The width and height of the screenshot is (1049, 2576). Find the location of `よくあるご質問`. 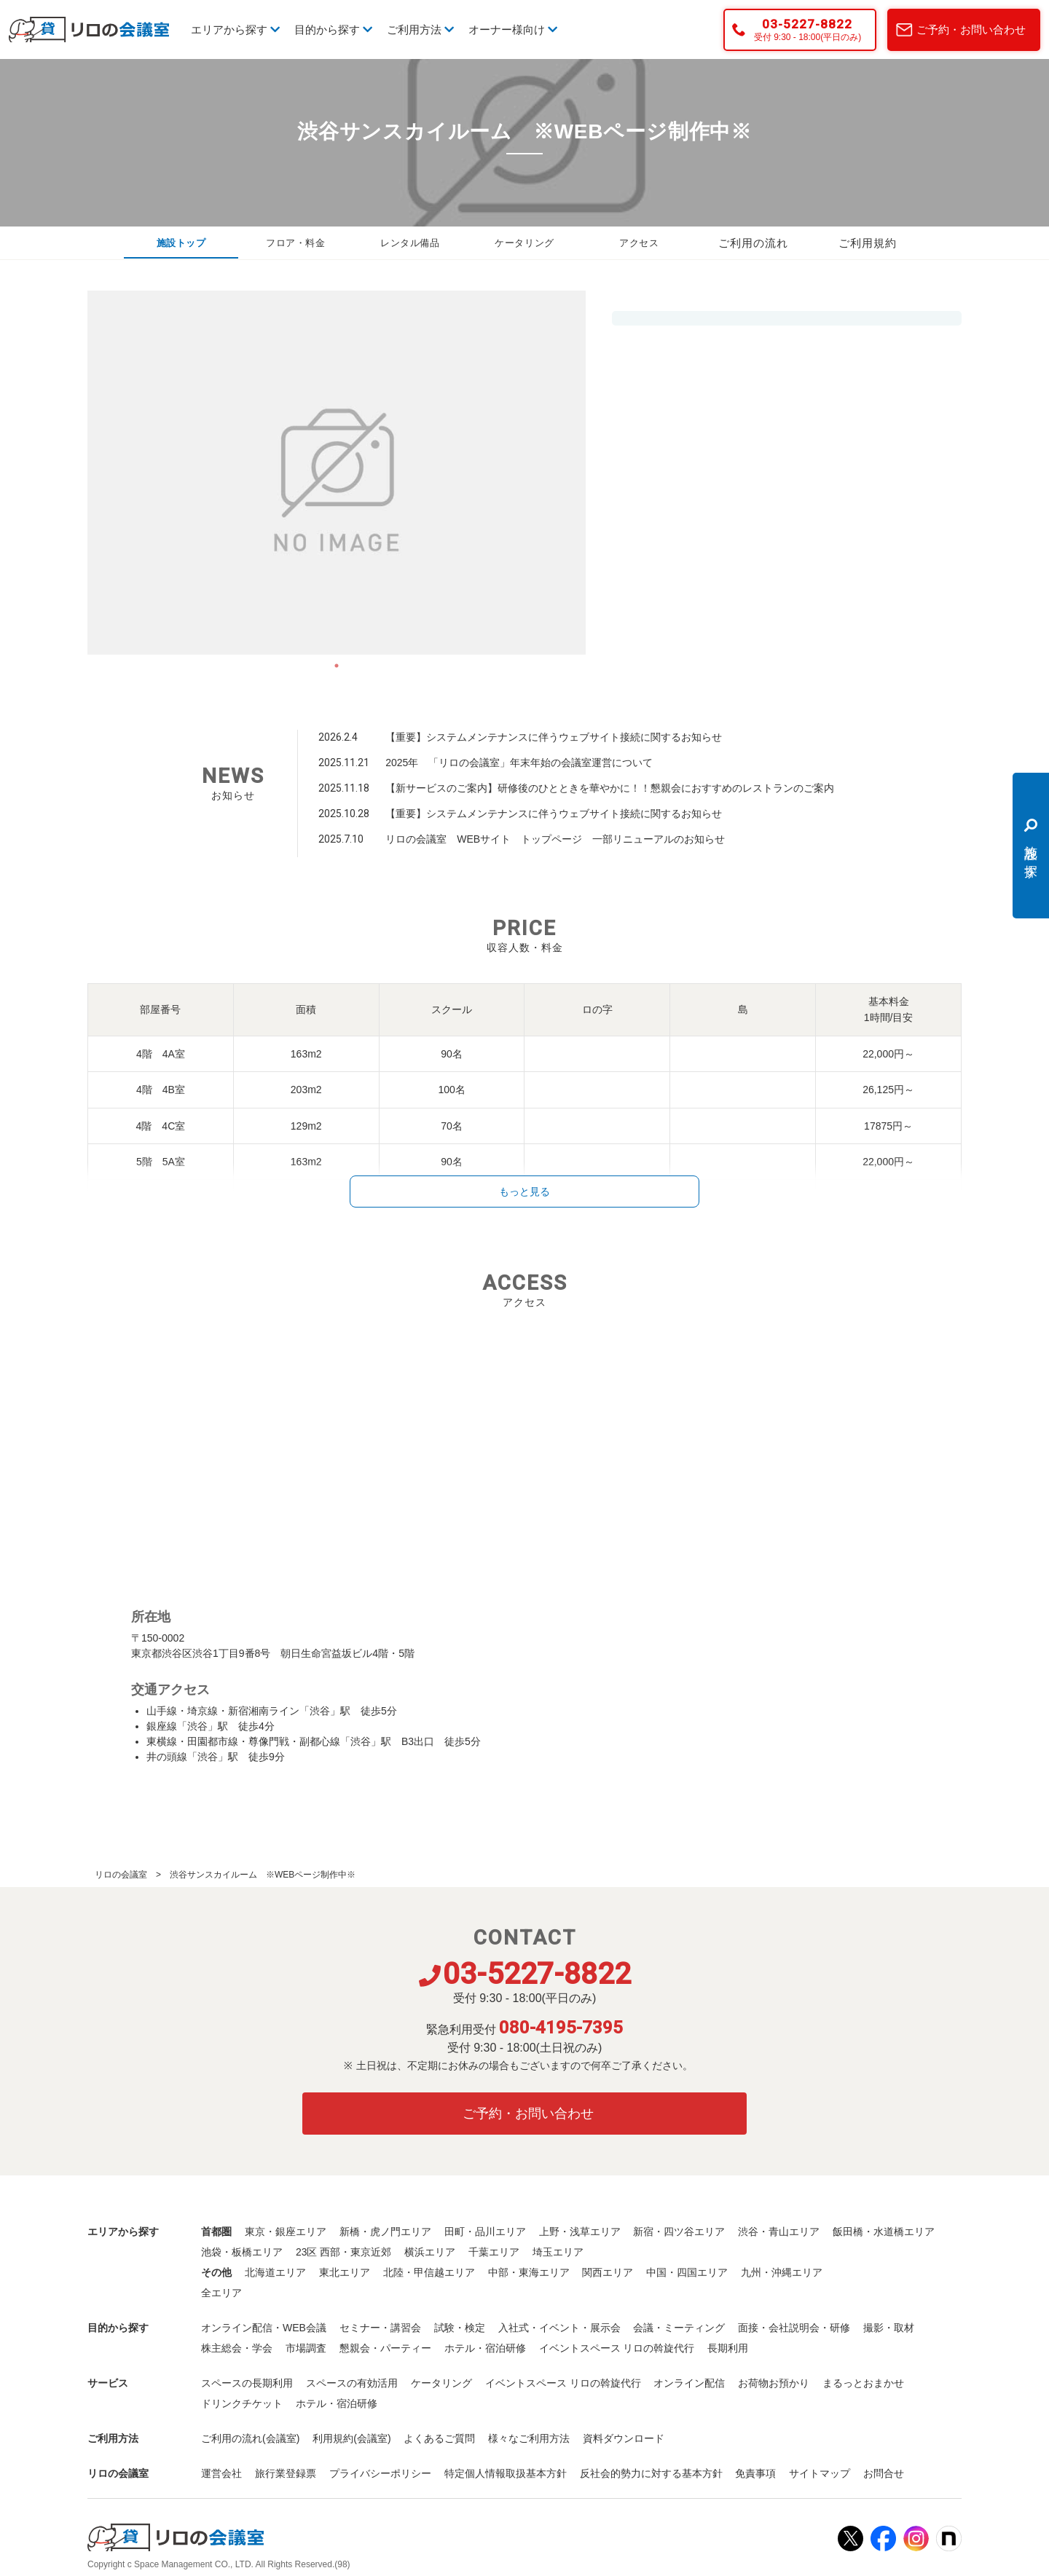

よくあるご質問 is located at coordinates (439, 2438).